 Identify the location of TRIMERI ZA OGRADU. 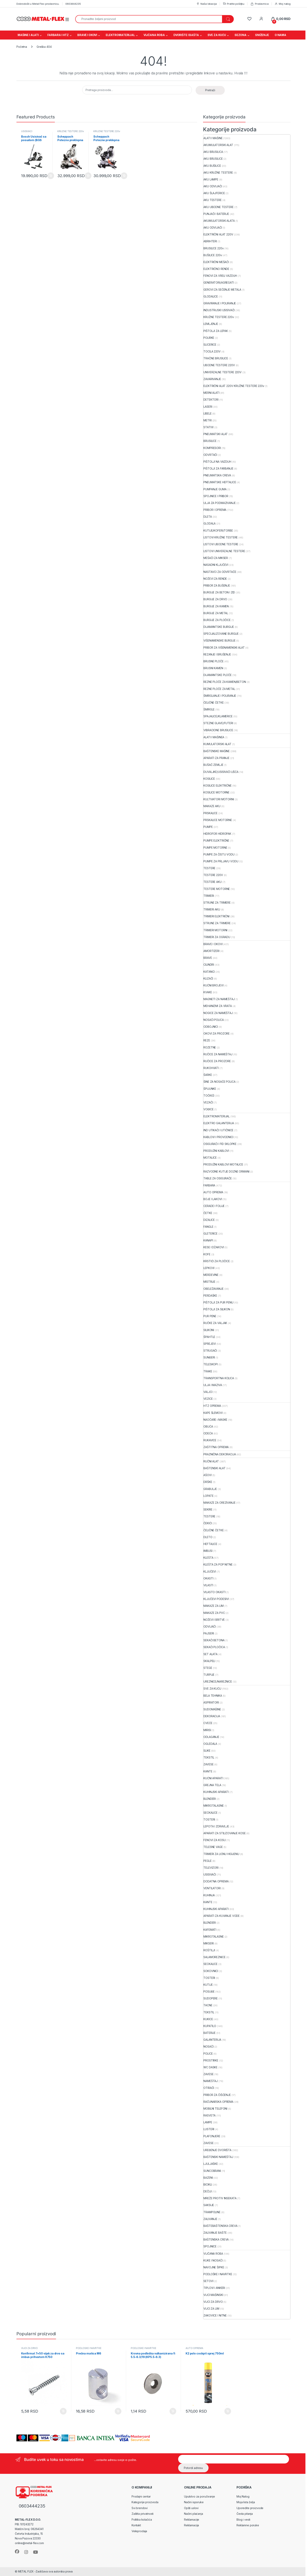
(216, 937).